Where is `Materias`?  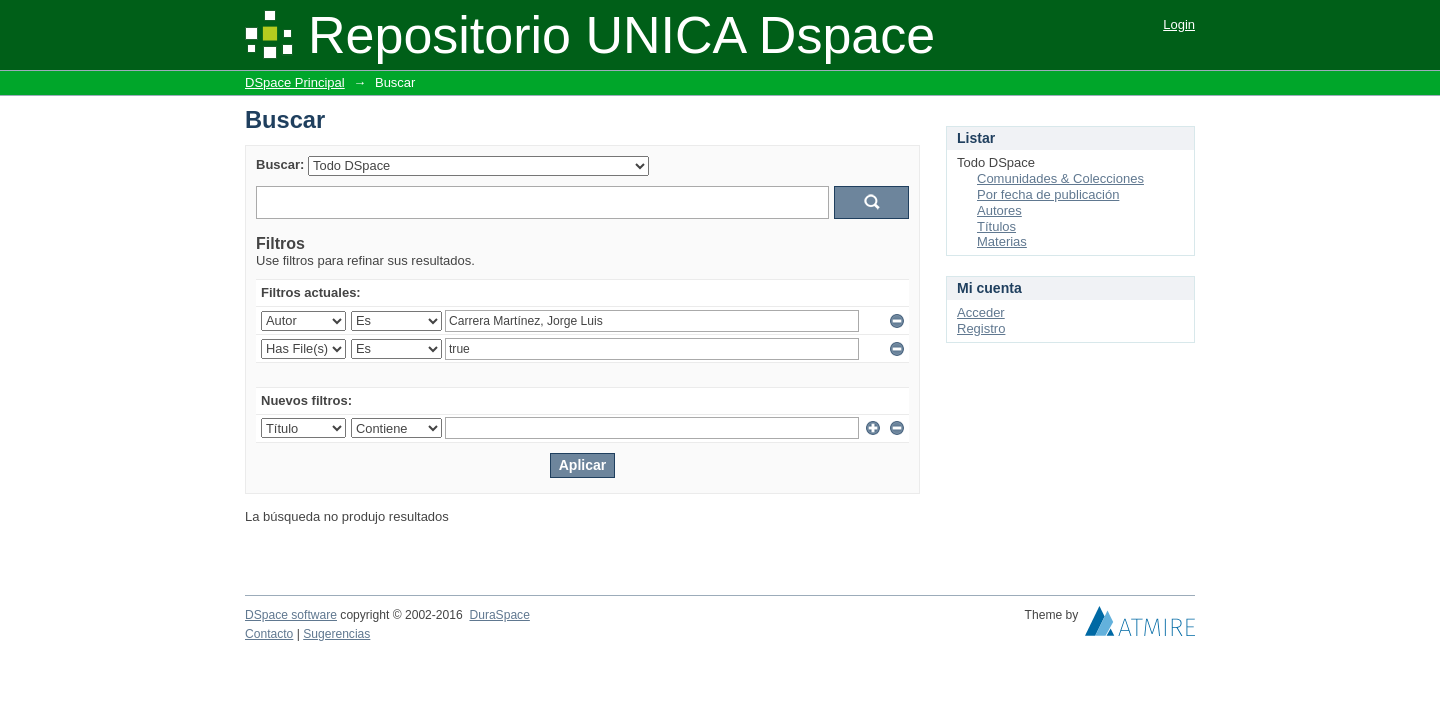
Materias is located at coordinates (1002, 241).